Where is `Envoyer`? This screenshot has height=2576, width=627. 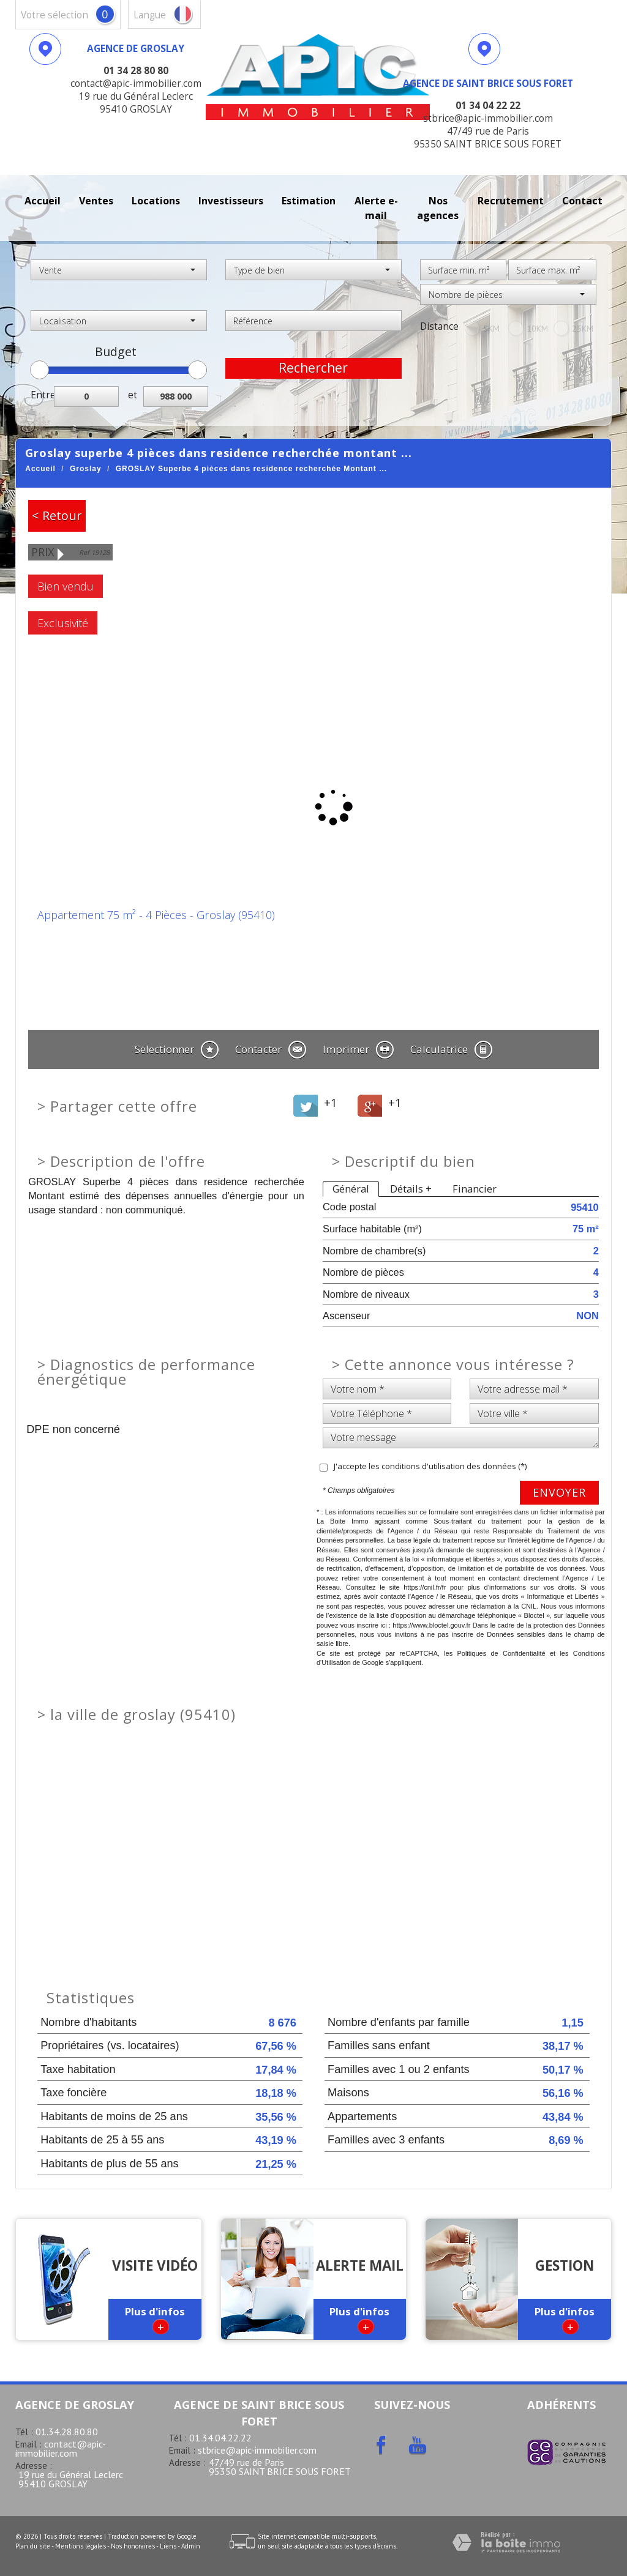 Envoyer is located at coordinates (559, 1492).